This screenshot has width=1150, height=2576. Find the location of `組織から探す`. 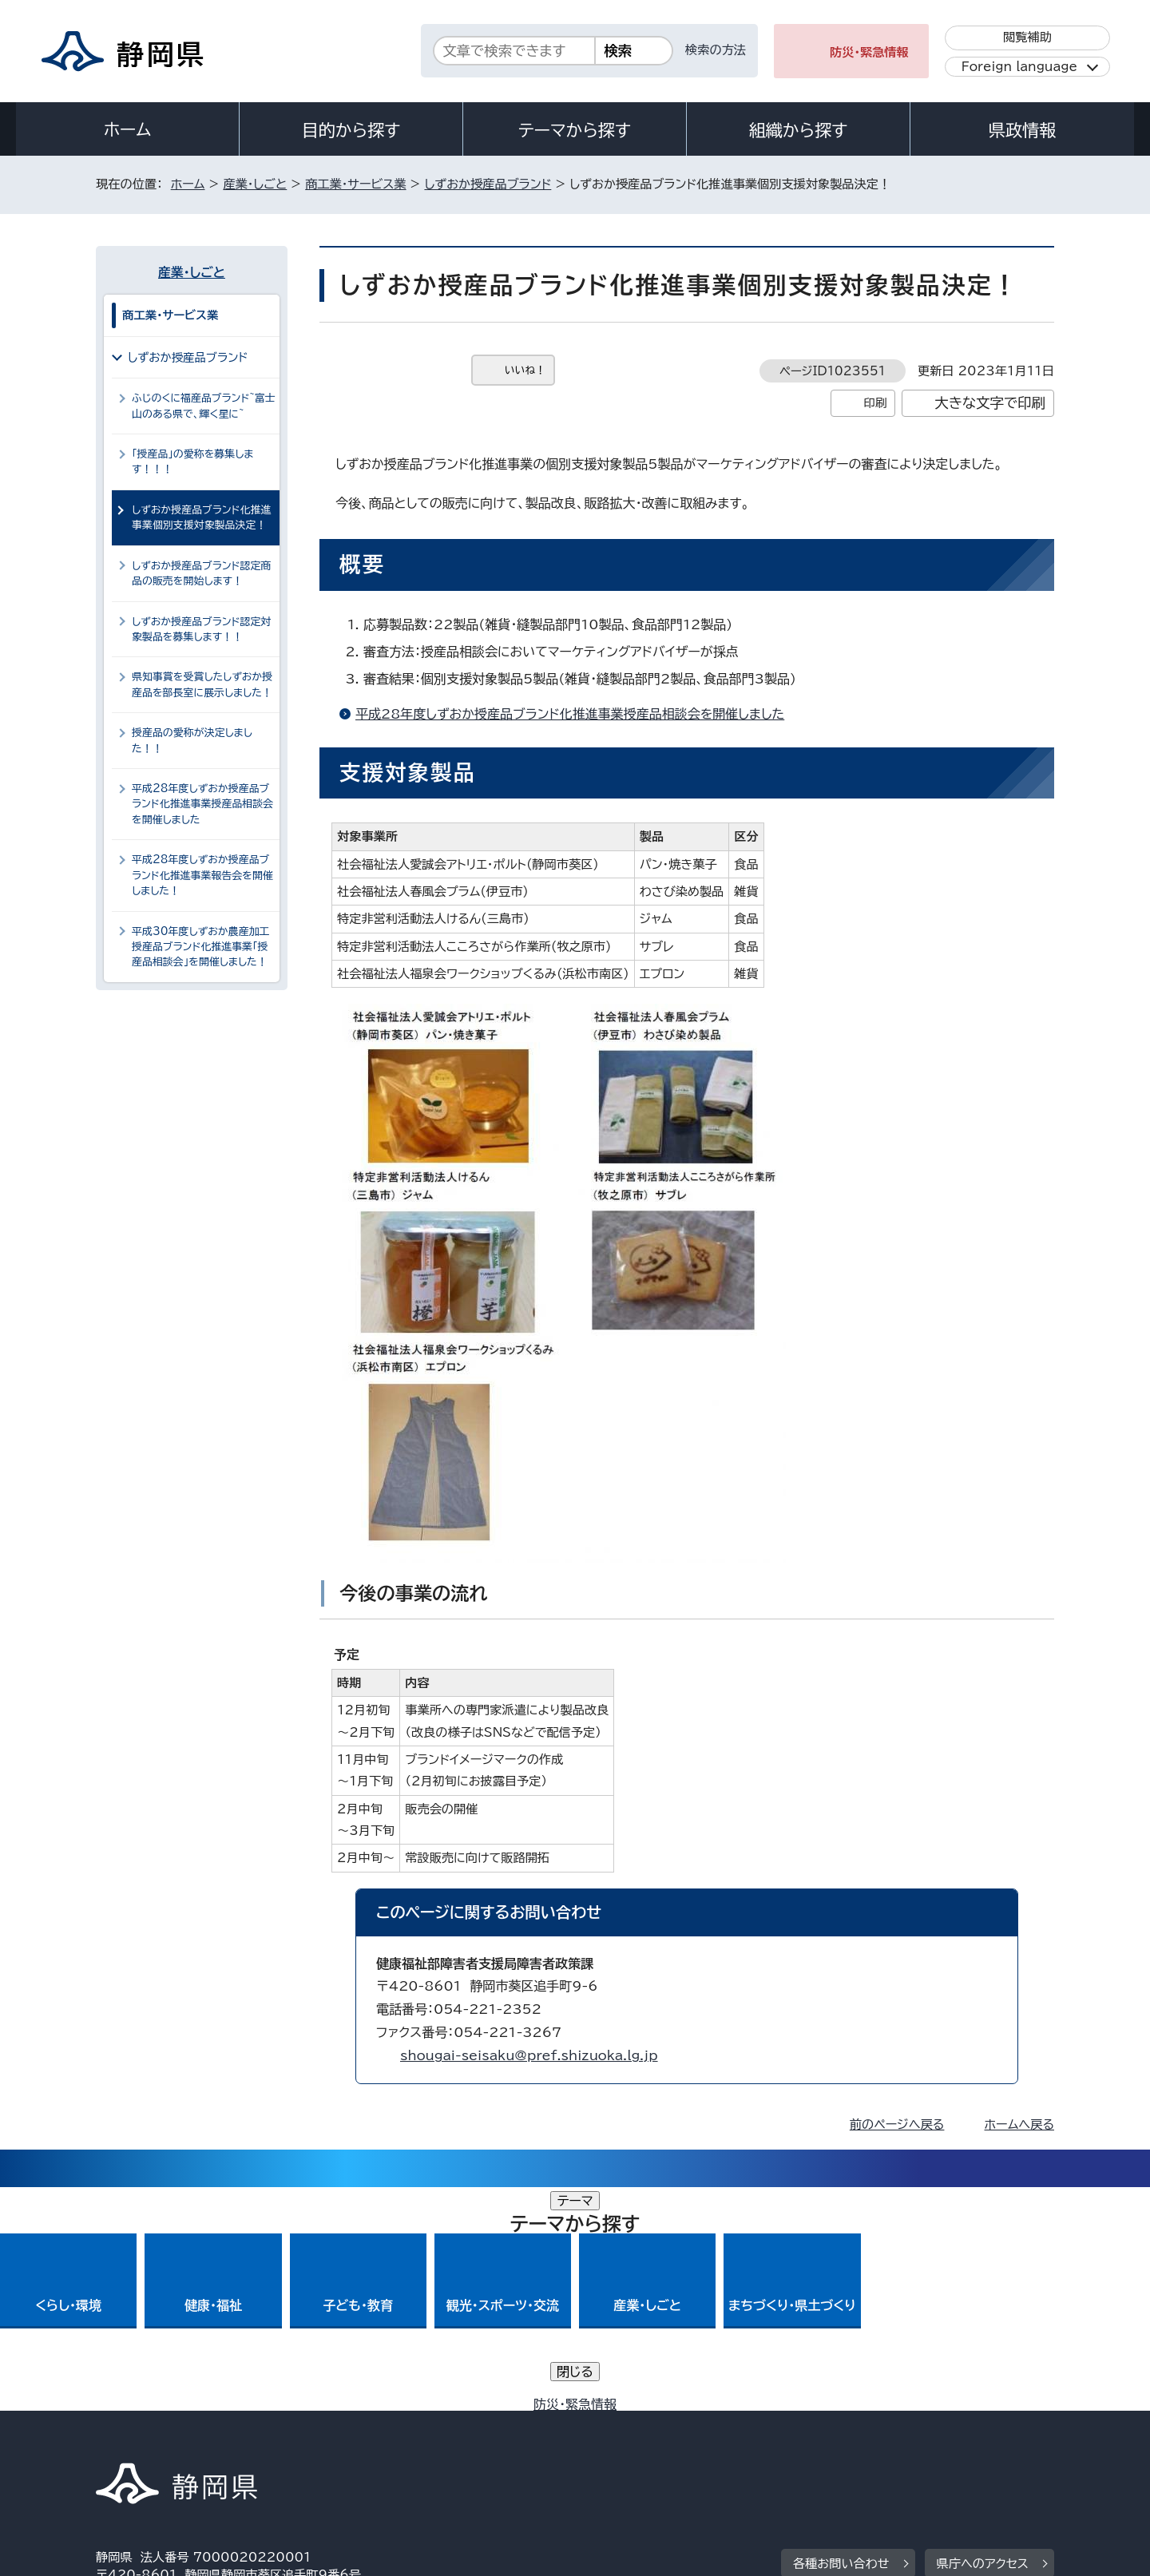

組織から探す is located at coordinates (798, 130).